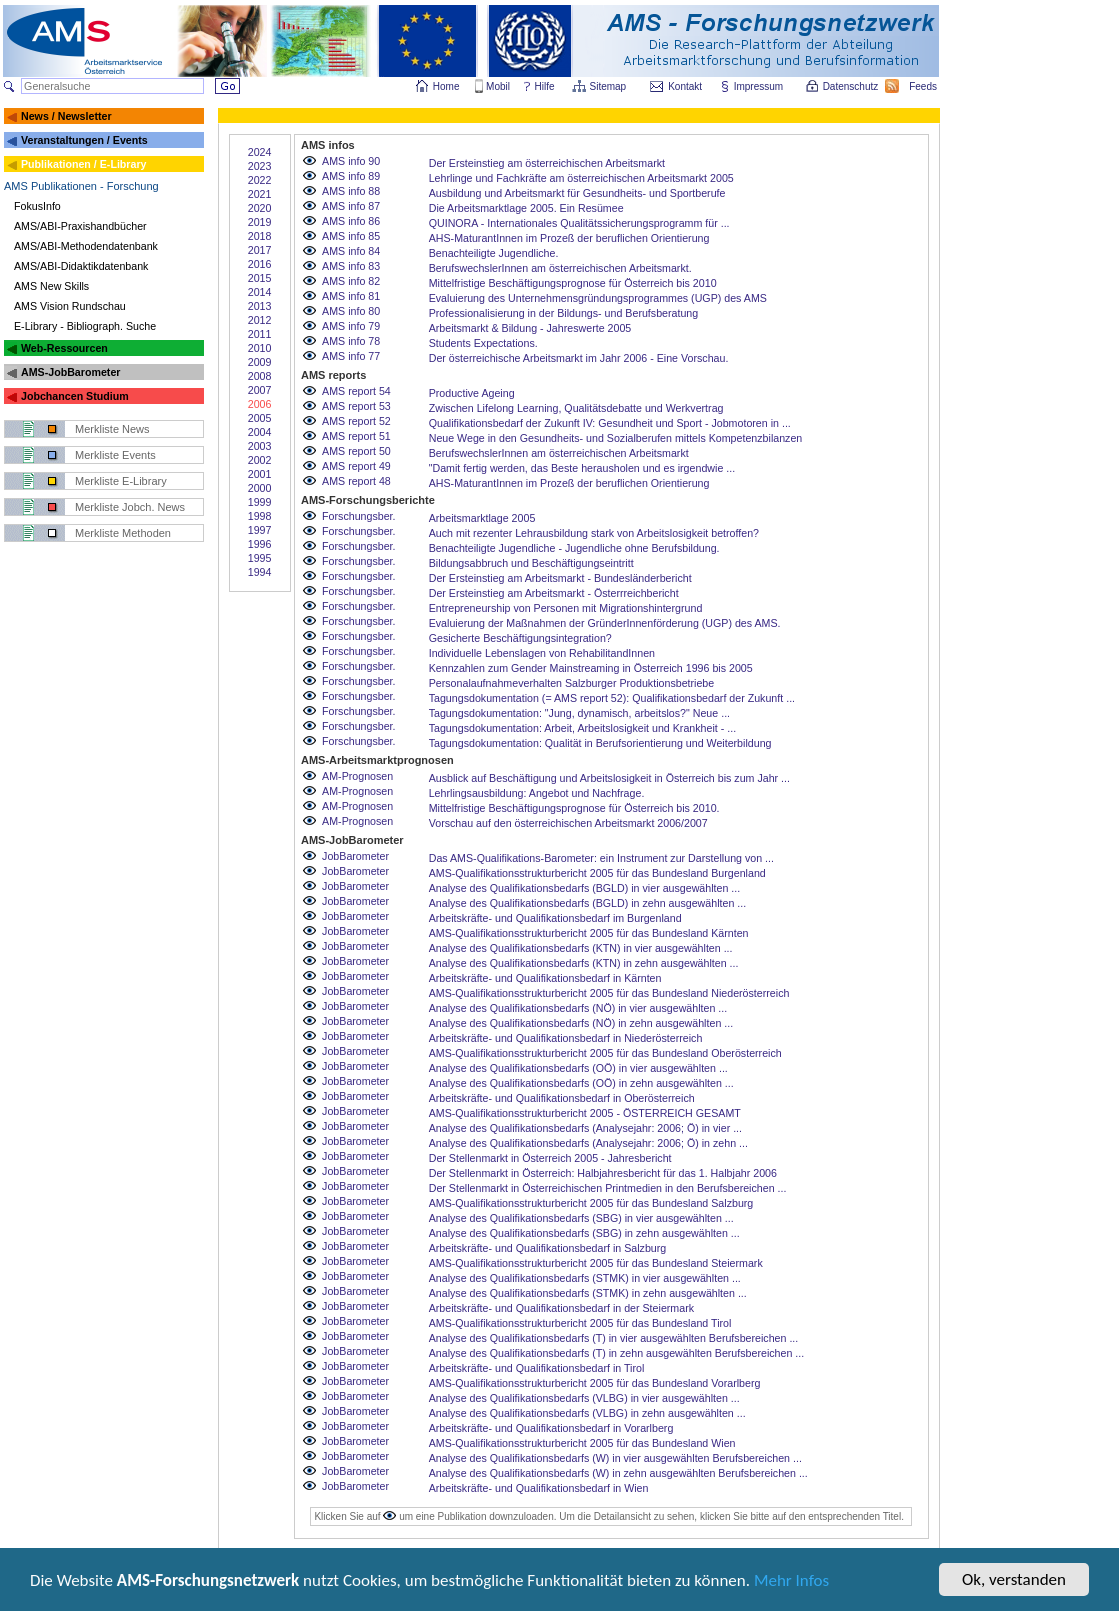 The image size is (1119, 1611). Describe the element at coordinates (555, 918) in the screenshot. I see `Arbeitskräfte- und Qualifikationsbedarf im Burgenland` at that location.